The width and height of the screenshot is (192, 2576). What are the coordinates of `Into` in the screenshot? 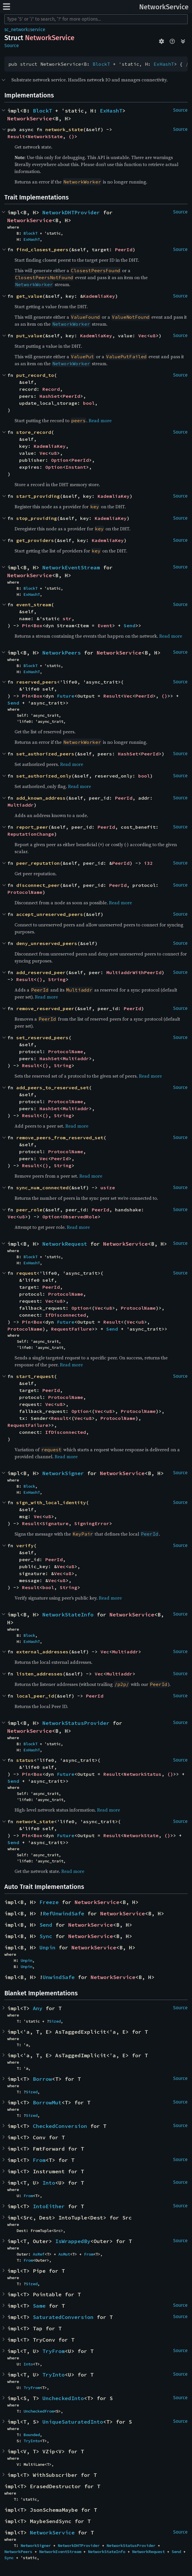 It's located at (48, 2182).